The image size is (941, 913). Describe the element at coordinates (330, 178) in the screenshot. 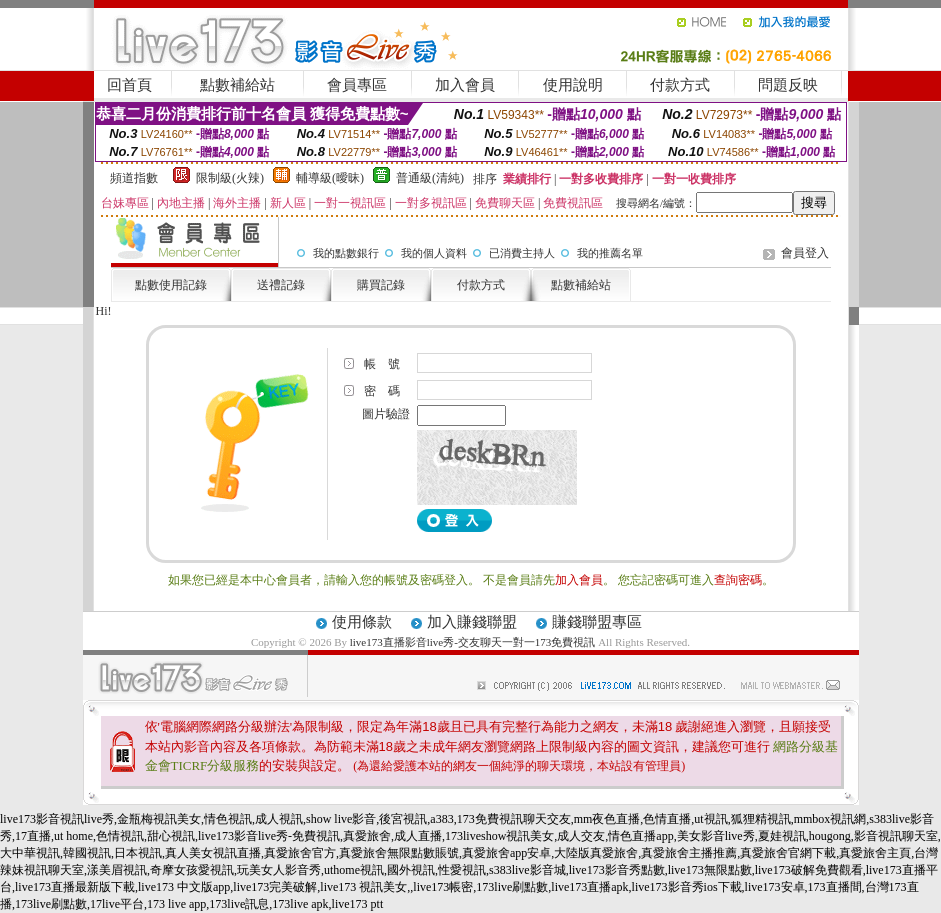

I see `輔導級(曖昧)` at that location.